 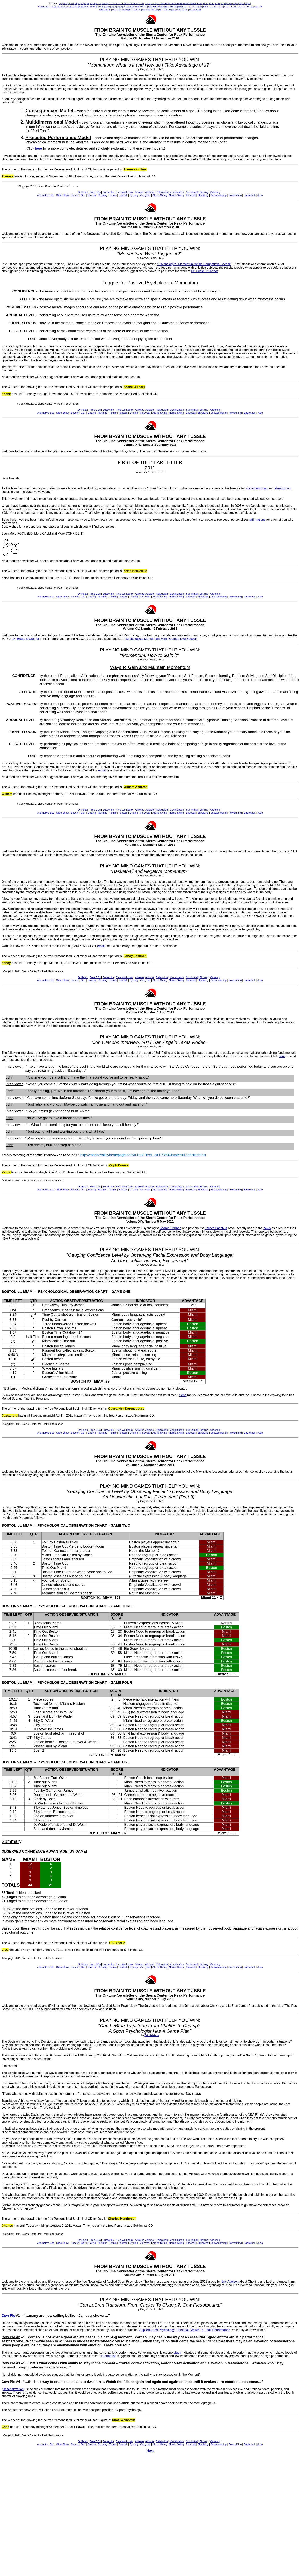 What do you see at coordinates (57, 6) in the screenshot?
I see `74` at bounding box center [57, 6].